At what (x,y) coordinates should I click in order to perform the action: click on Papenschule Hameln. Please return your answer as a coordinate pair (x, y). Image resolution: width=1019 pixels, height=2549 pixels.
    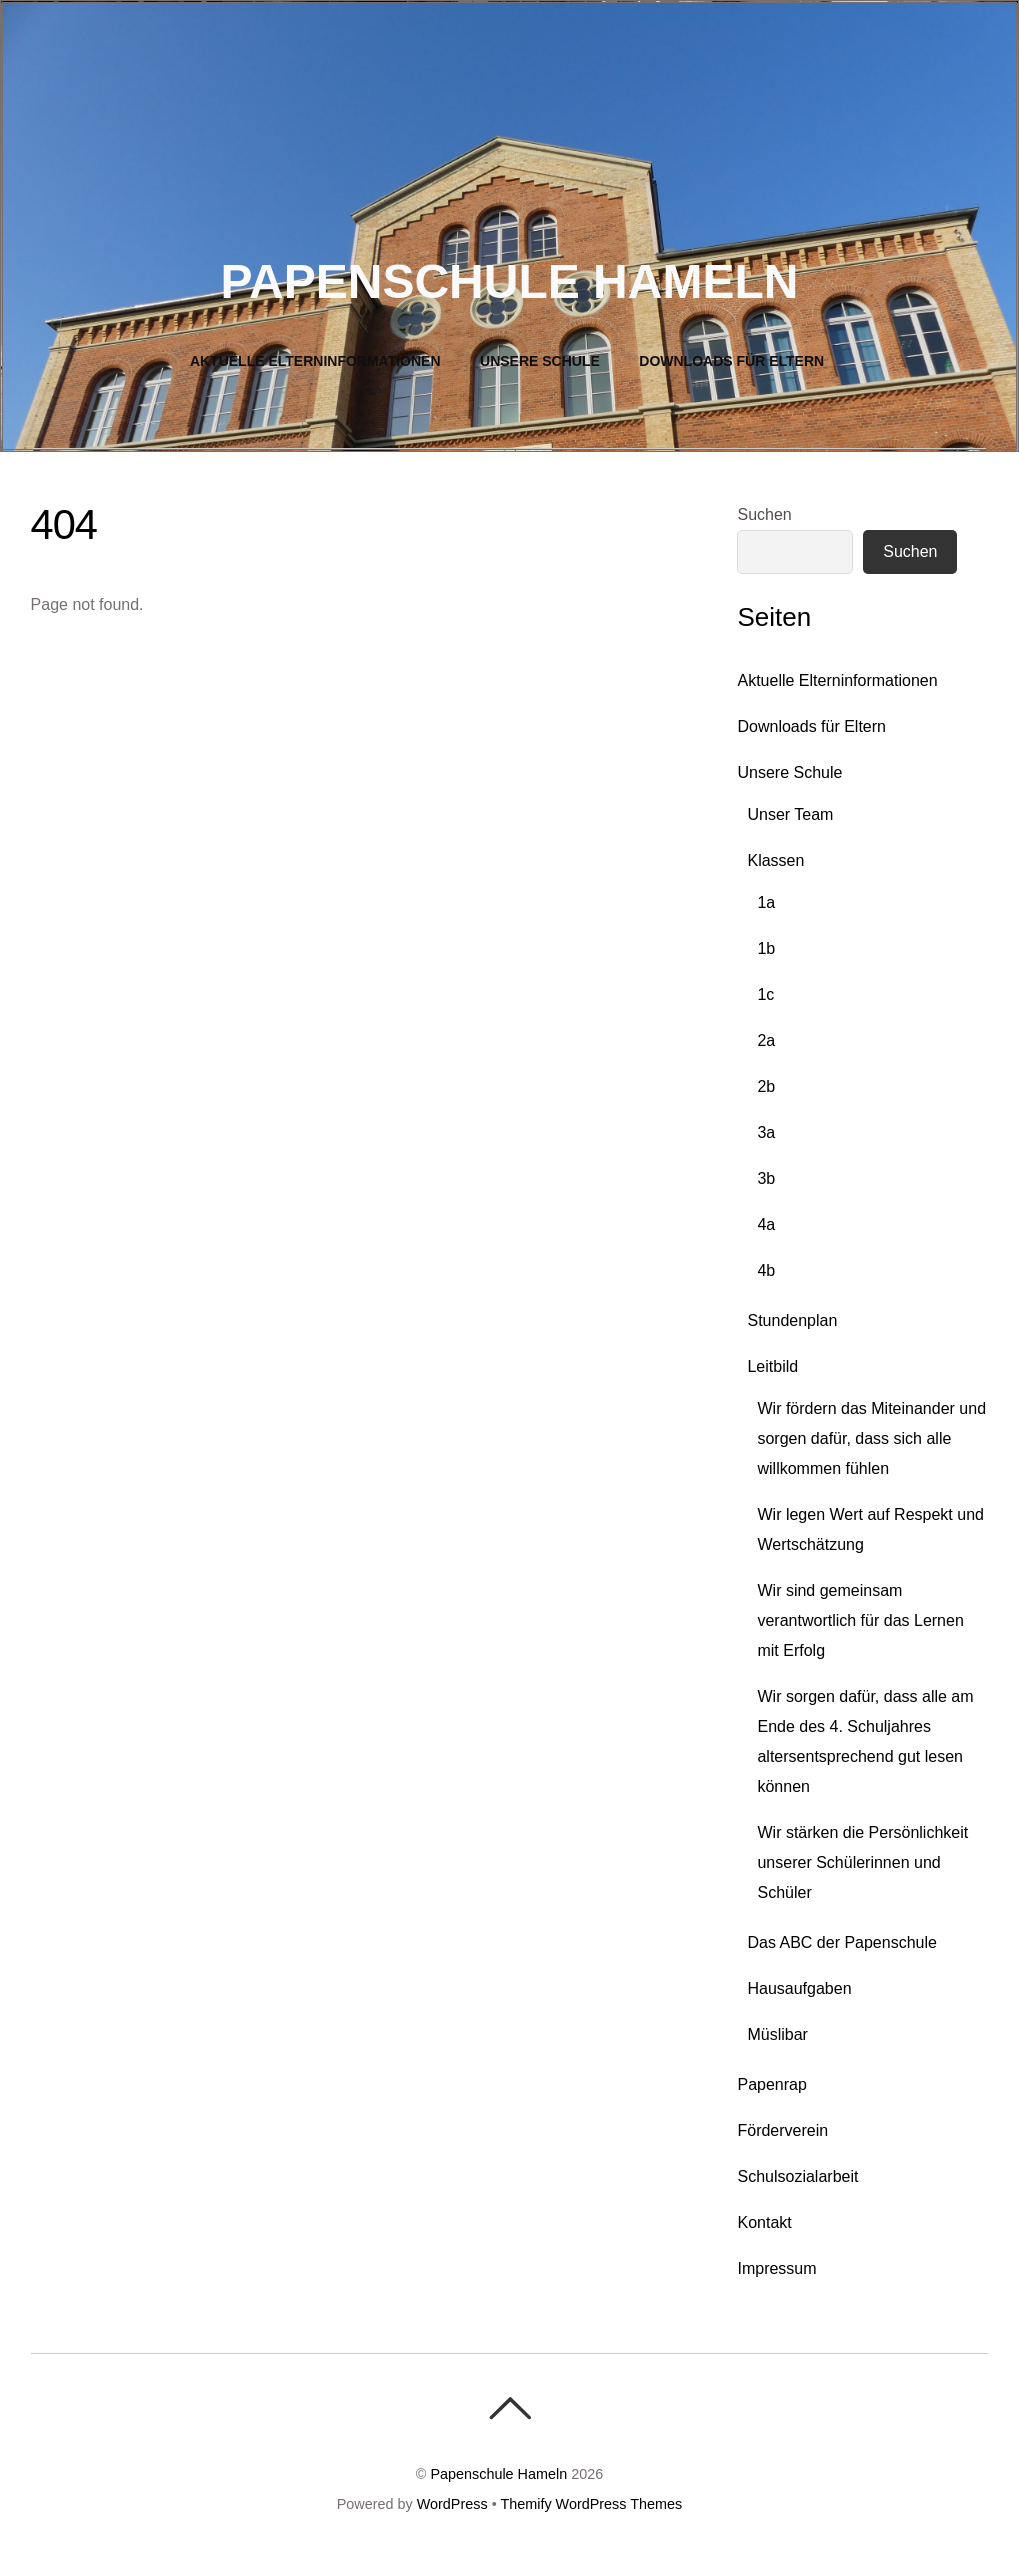
    Looking at the image, I should click on (498, 2474).